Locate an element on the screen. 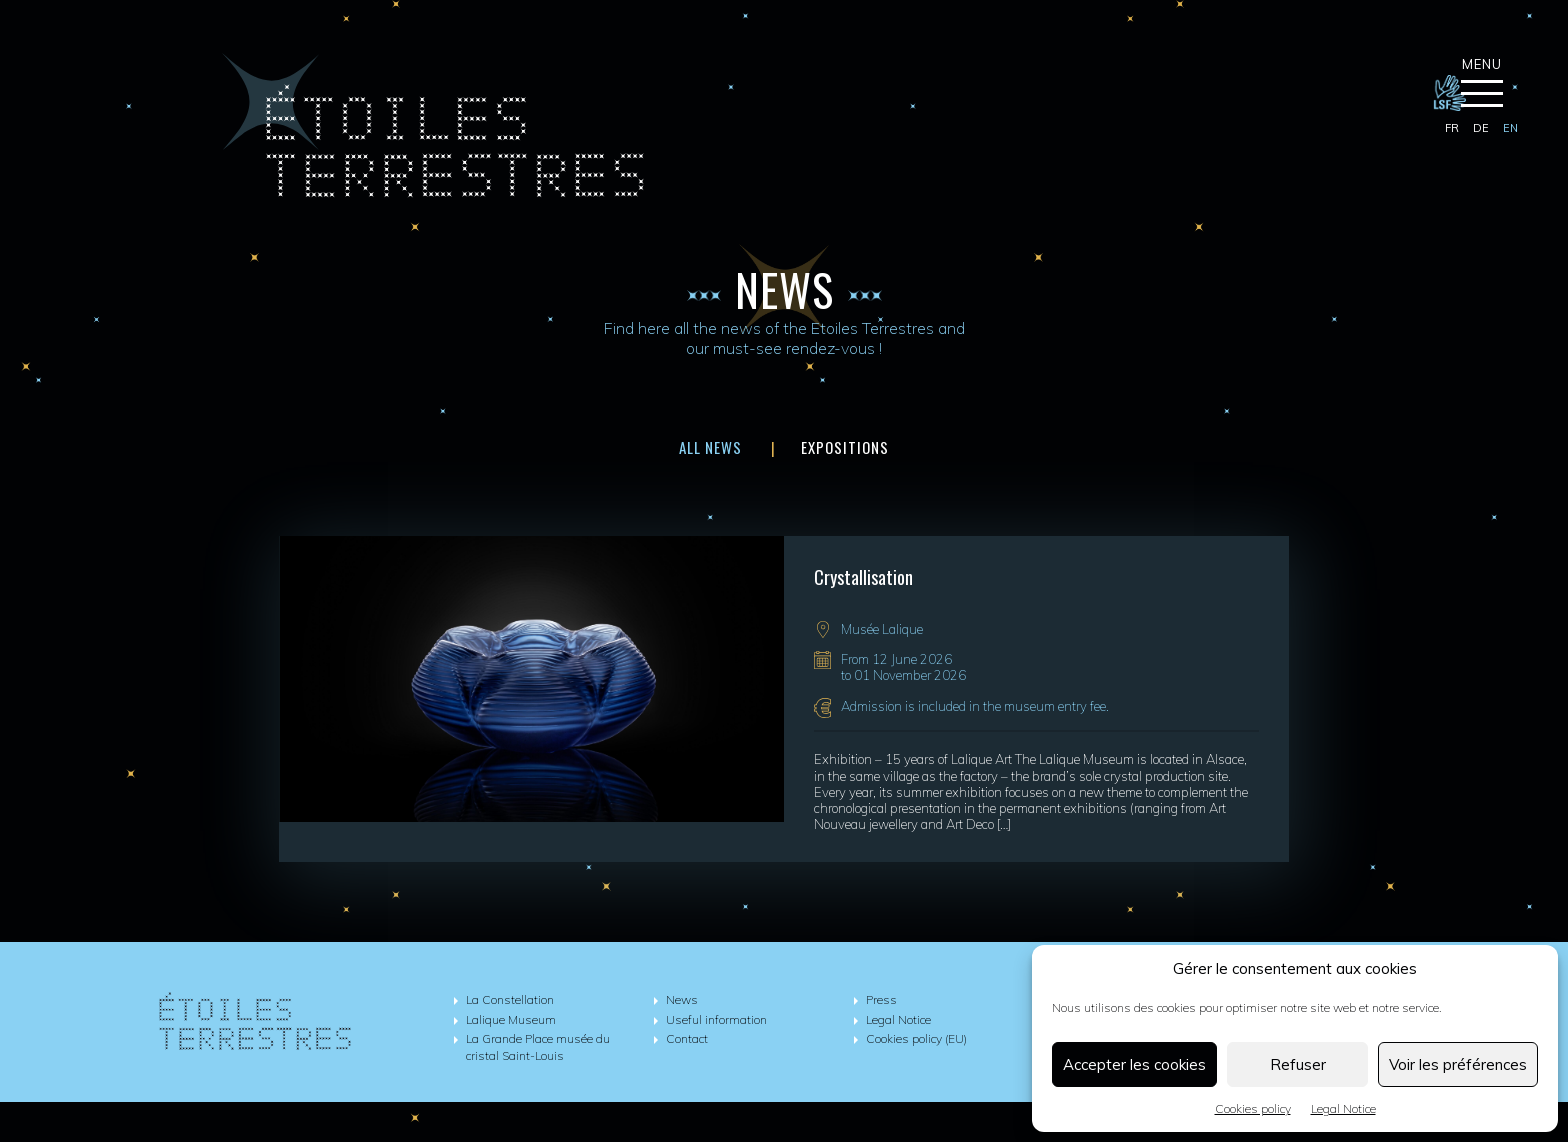 This screenshot has height=1142, width=1568. Press is located at coordinates (881, 999).